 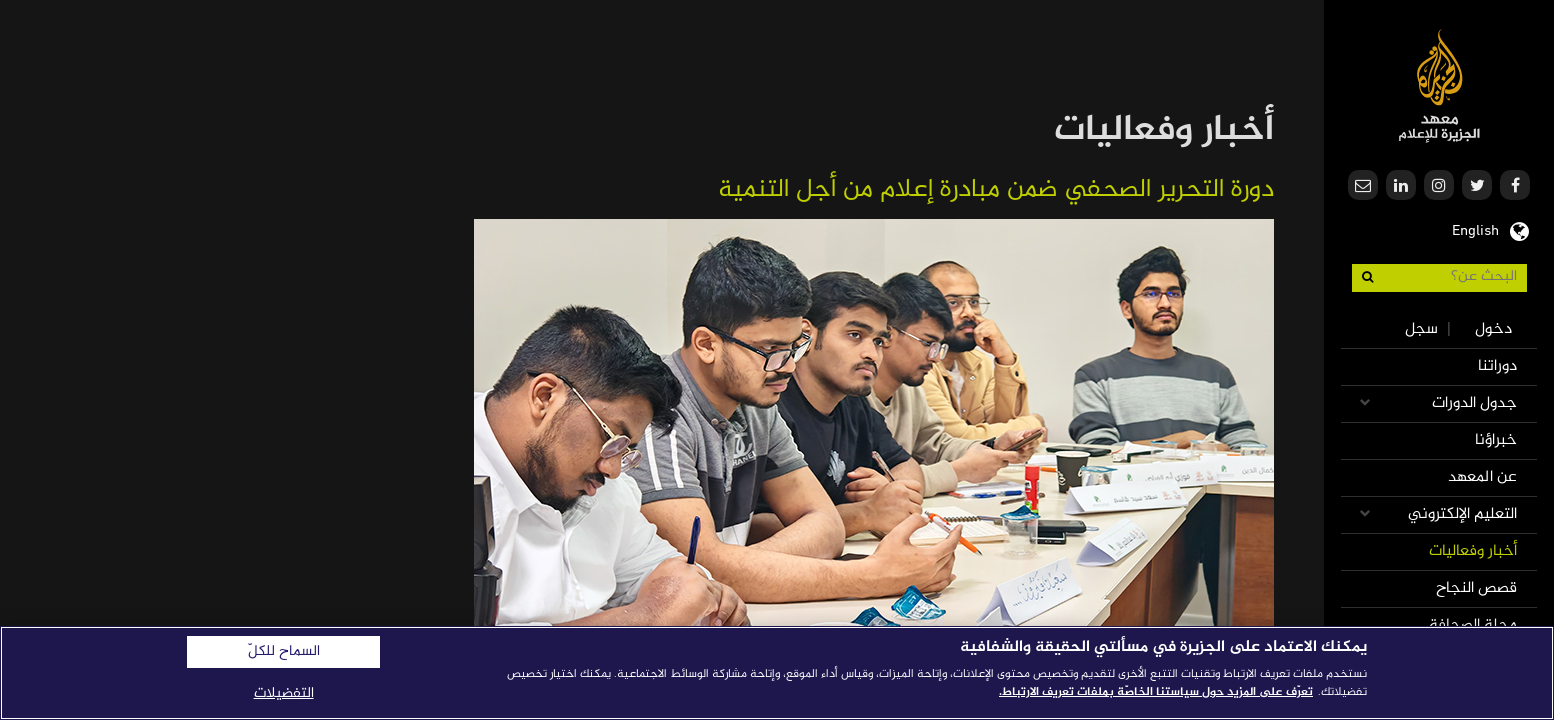 I want to click on تعرّف على المزيد حول سياستنا الخاصّة بملفات تعريف الارتباط. [المزيد من المعلومات حول خصوصيتك], so click(x=1156, y=692).